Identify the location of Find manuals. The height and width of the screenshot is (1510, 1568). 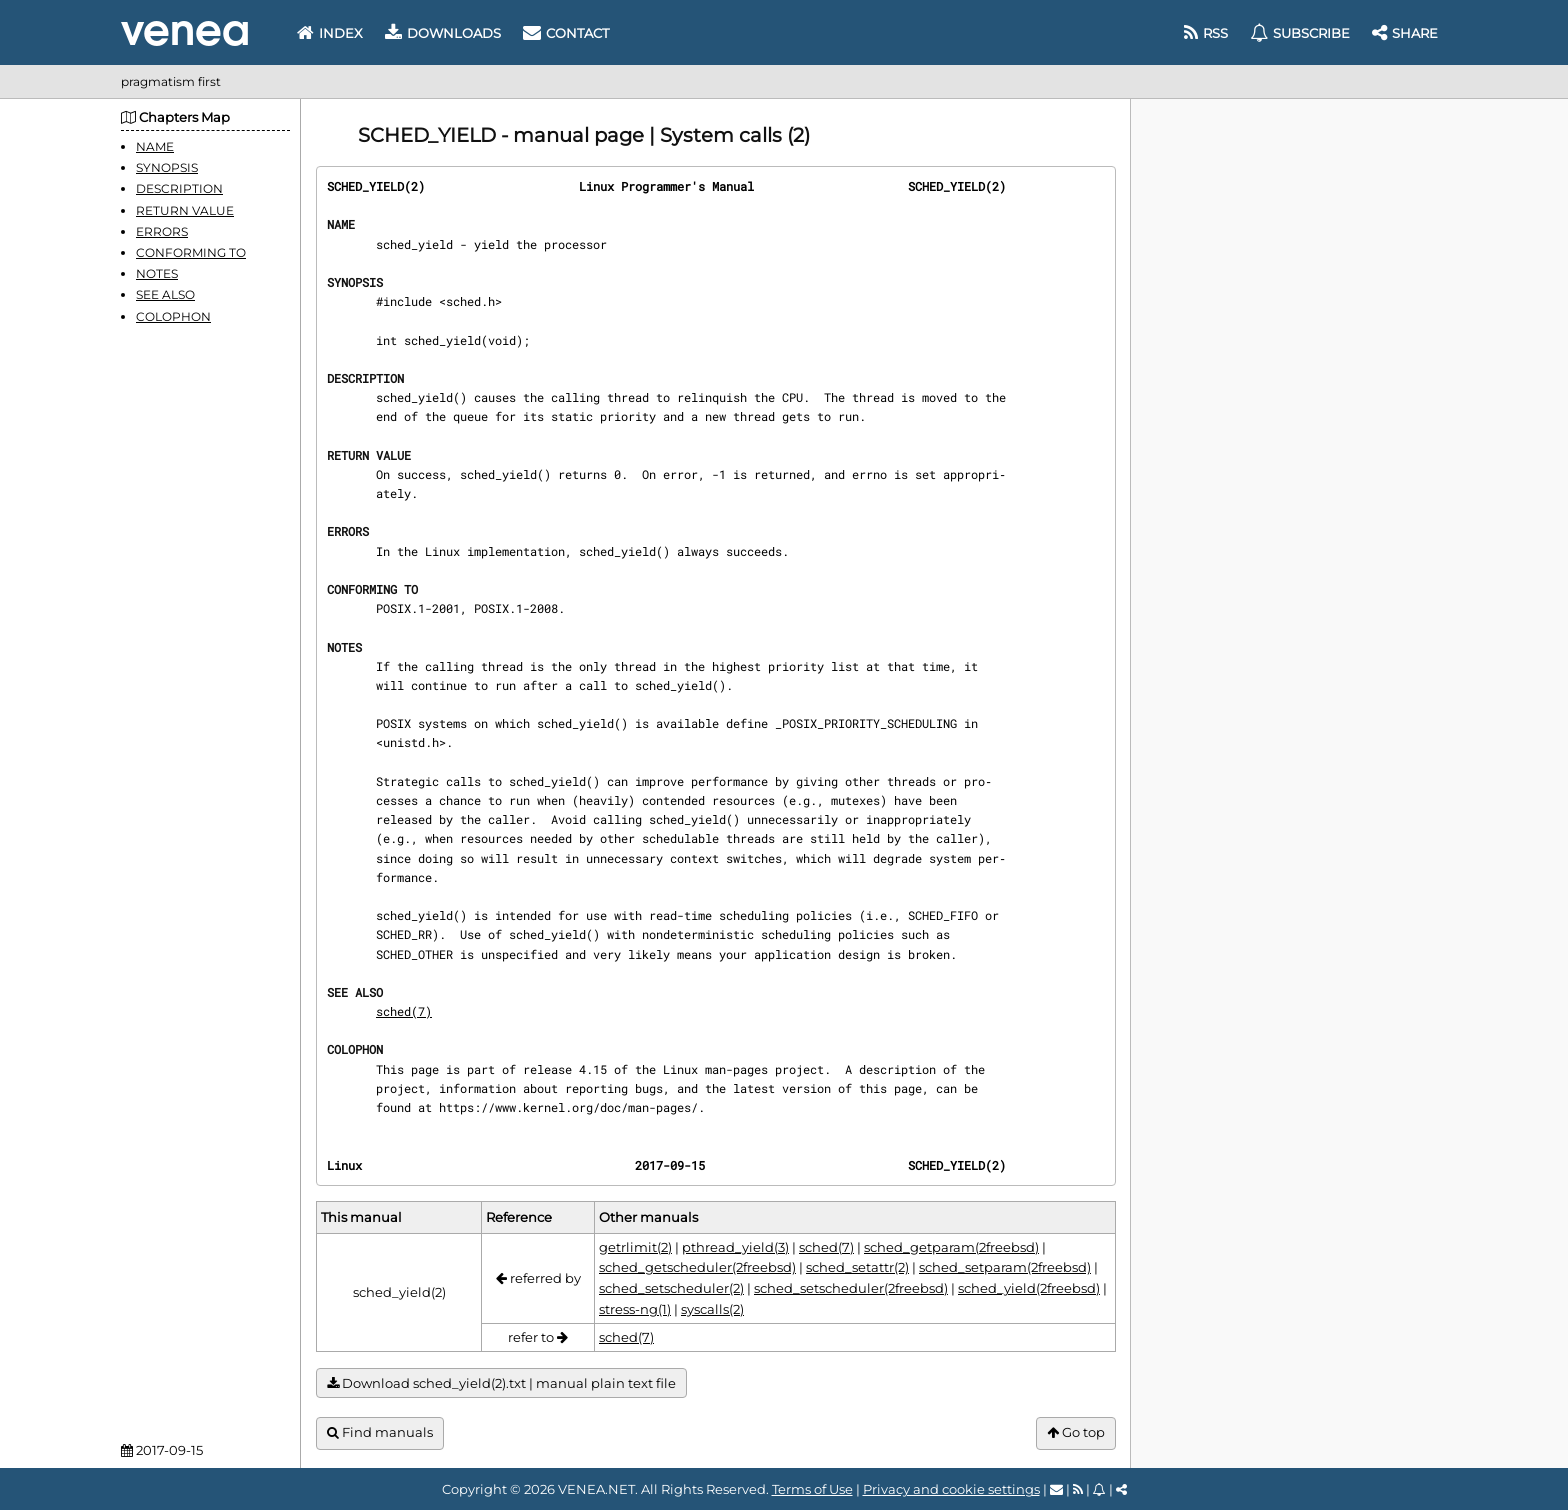
(380, 1432).